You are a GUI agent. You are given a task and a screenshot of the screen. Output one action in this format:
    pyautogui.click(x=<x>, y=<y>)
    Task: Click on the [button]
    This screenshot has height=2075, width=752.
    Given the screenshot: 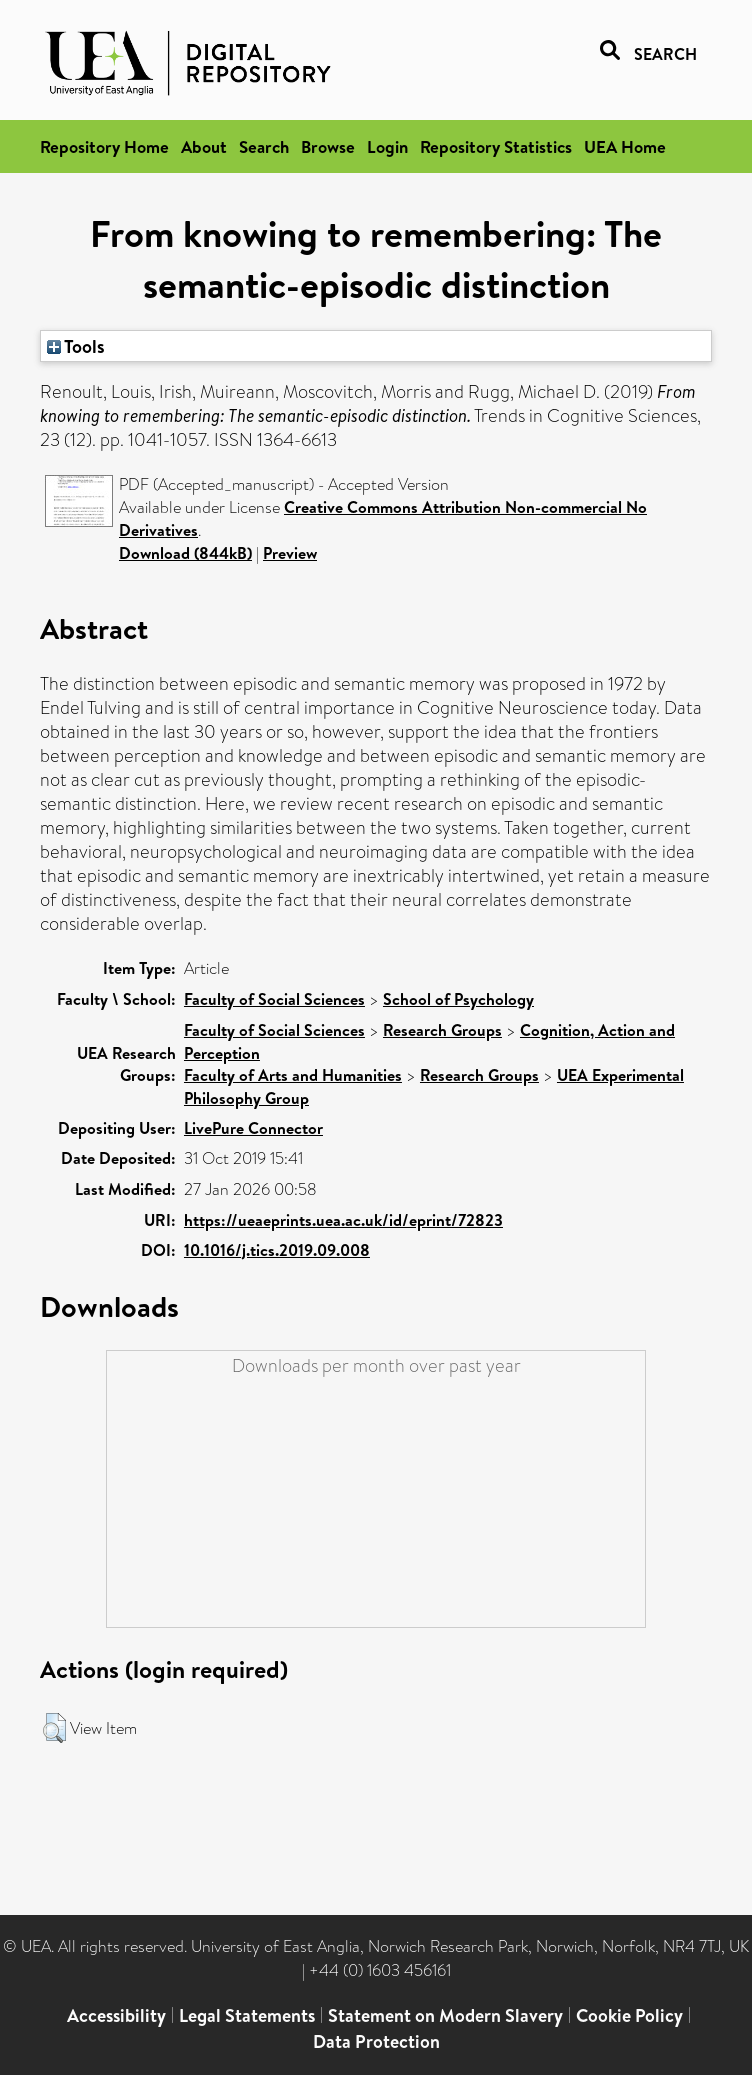 What is the action you would take?
    pyautogui.click(x=54, y=1728)
    